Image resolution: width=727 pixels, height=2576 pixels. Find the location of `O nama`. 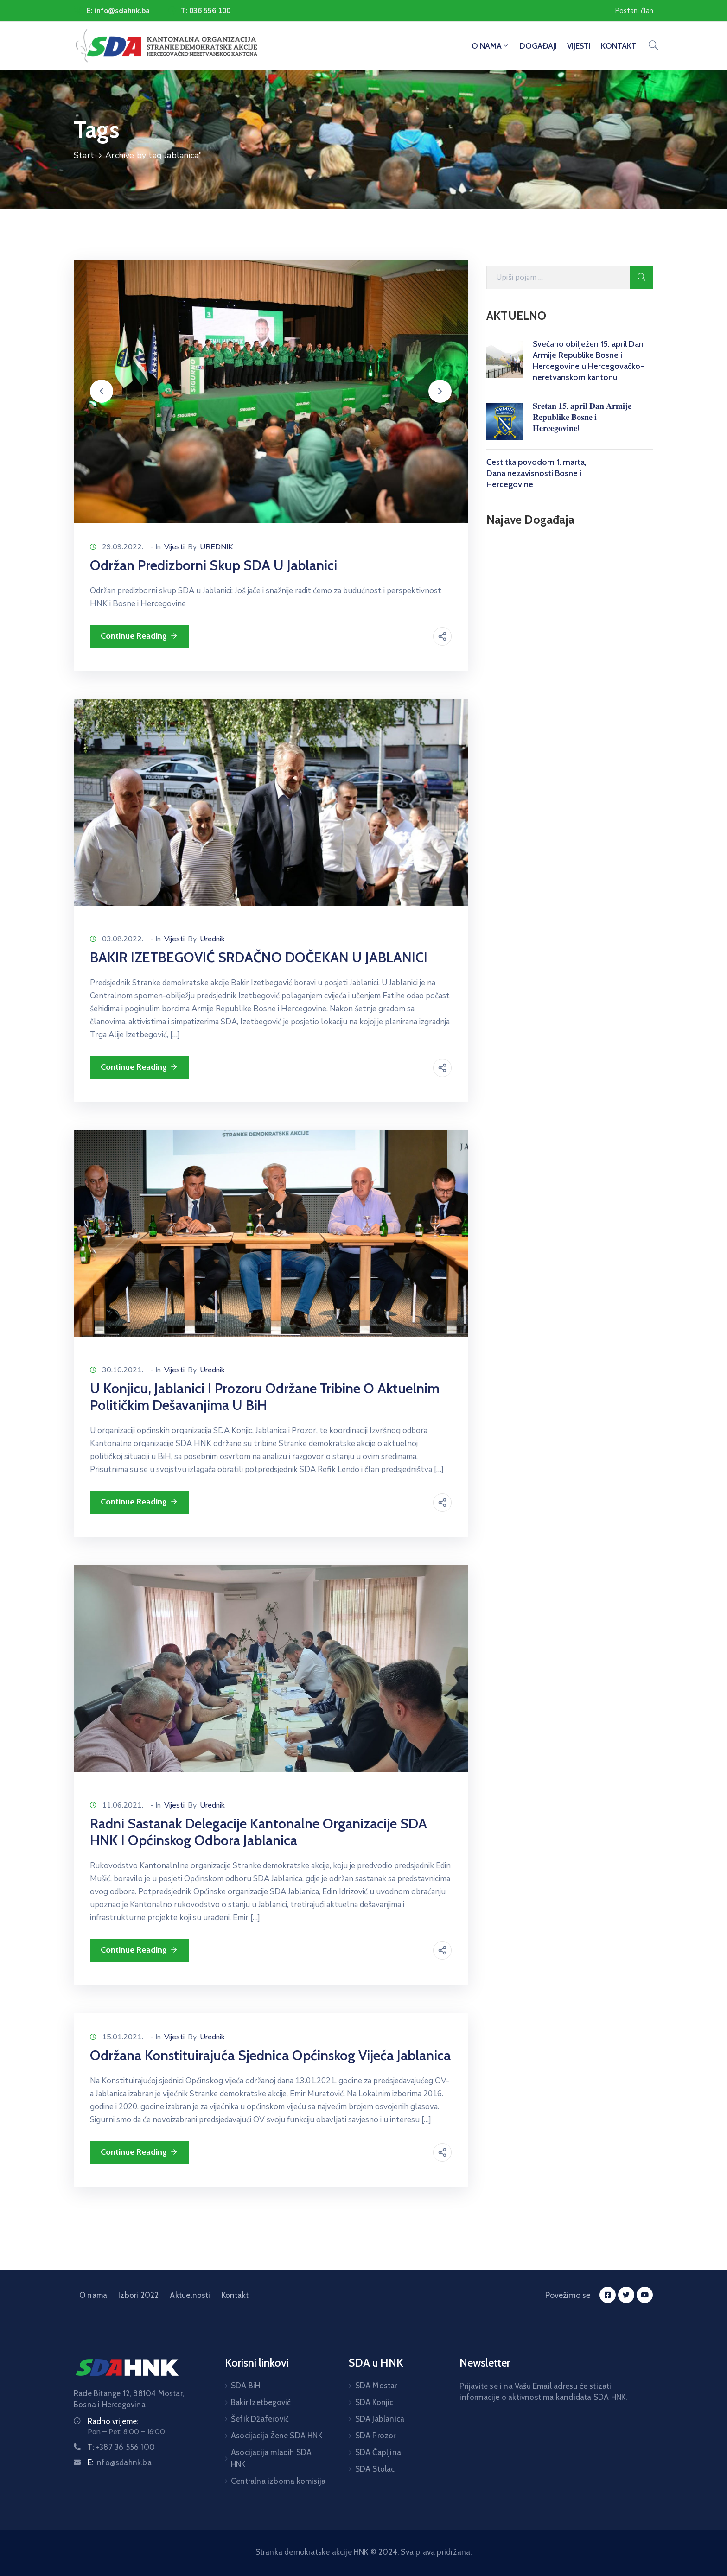

O nama is located at coordinates (93, 2295).